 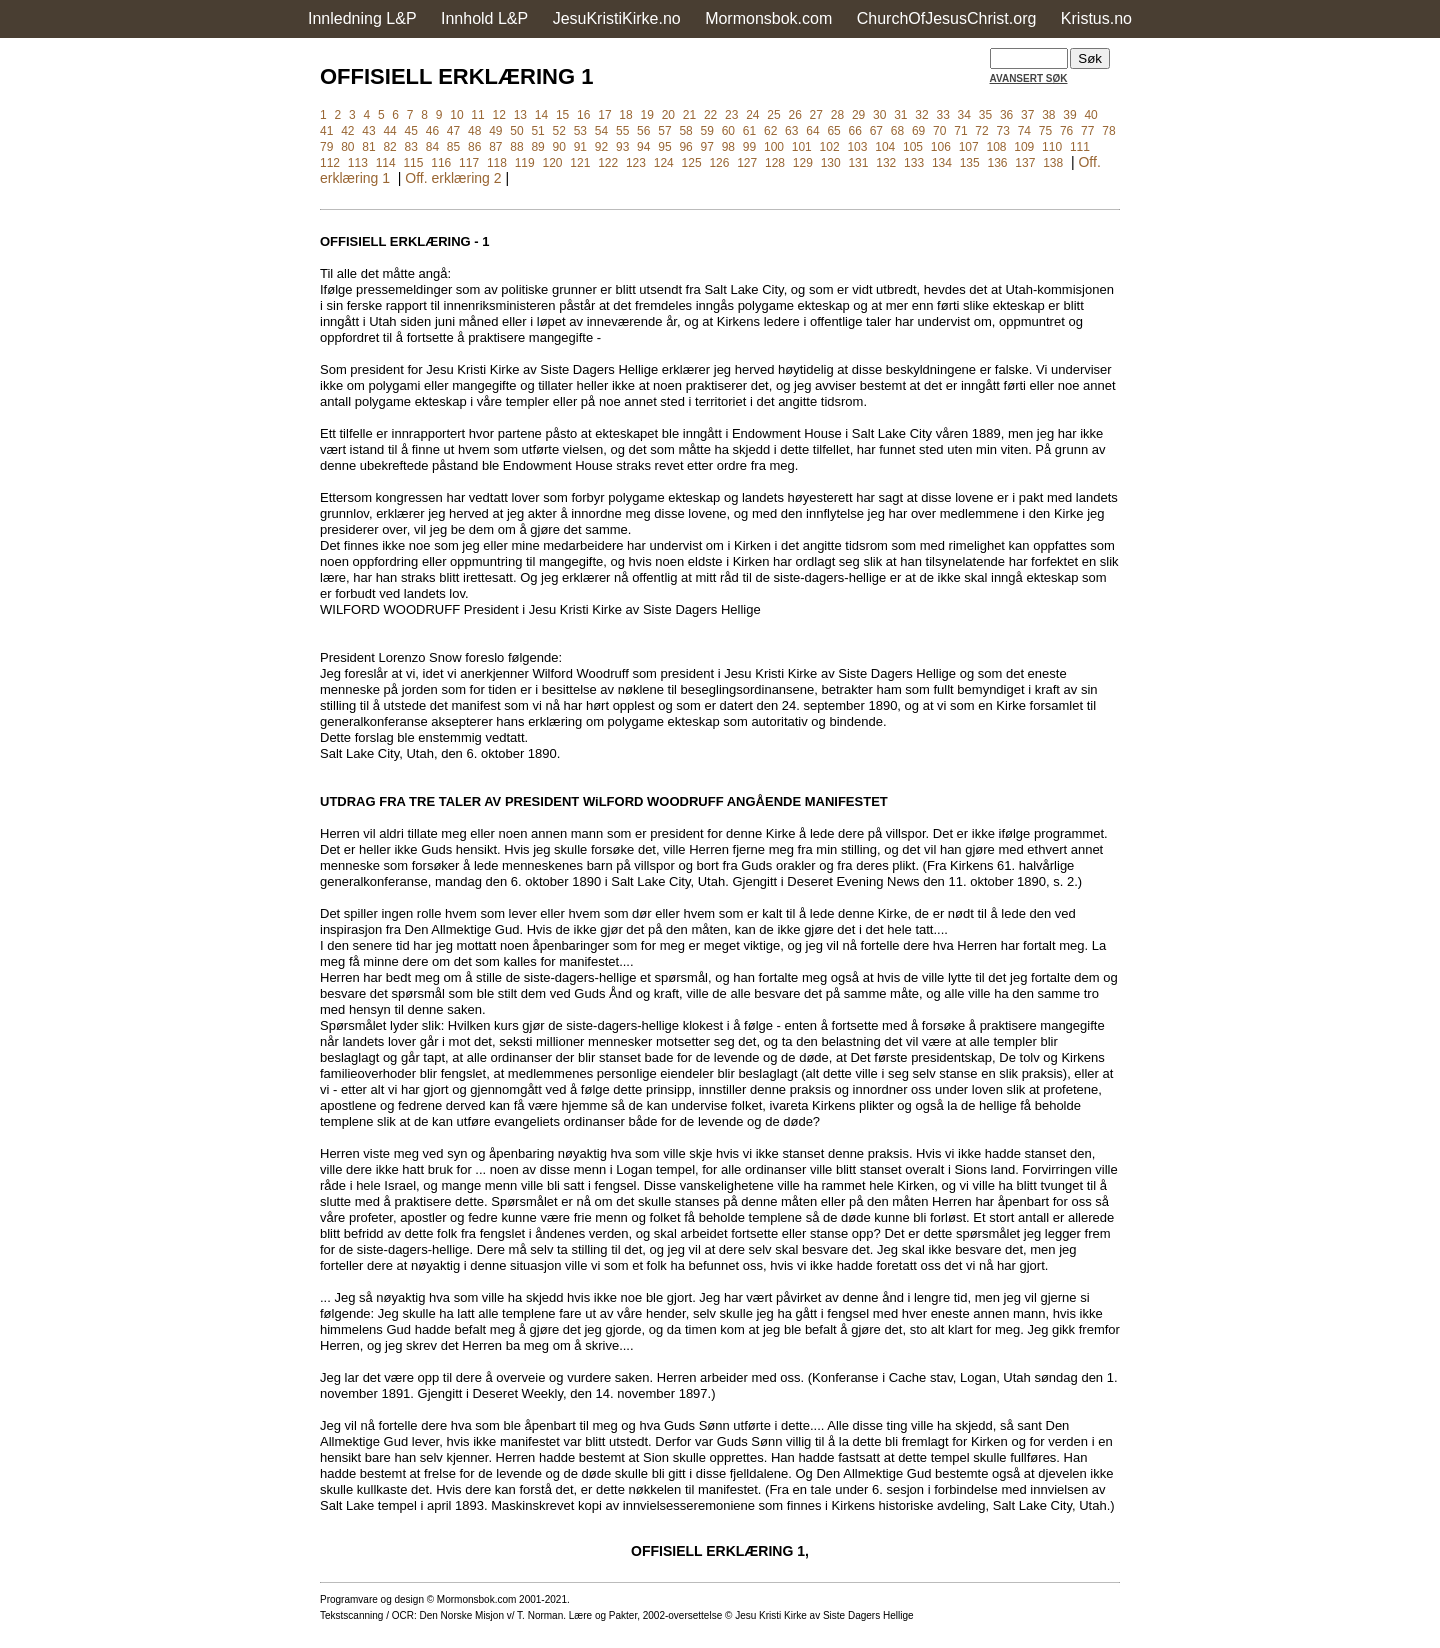 I want to click on 121, so click(x=580, y=163).